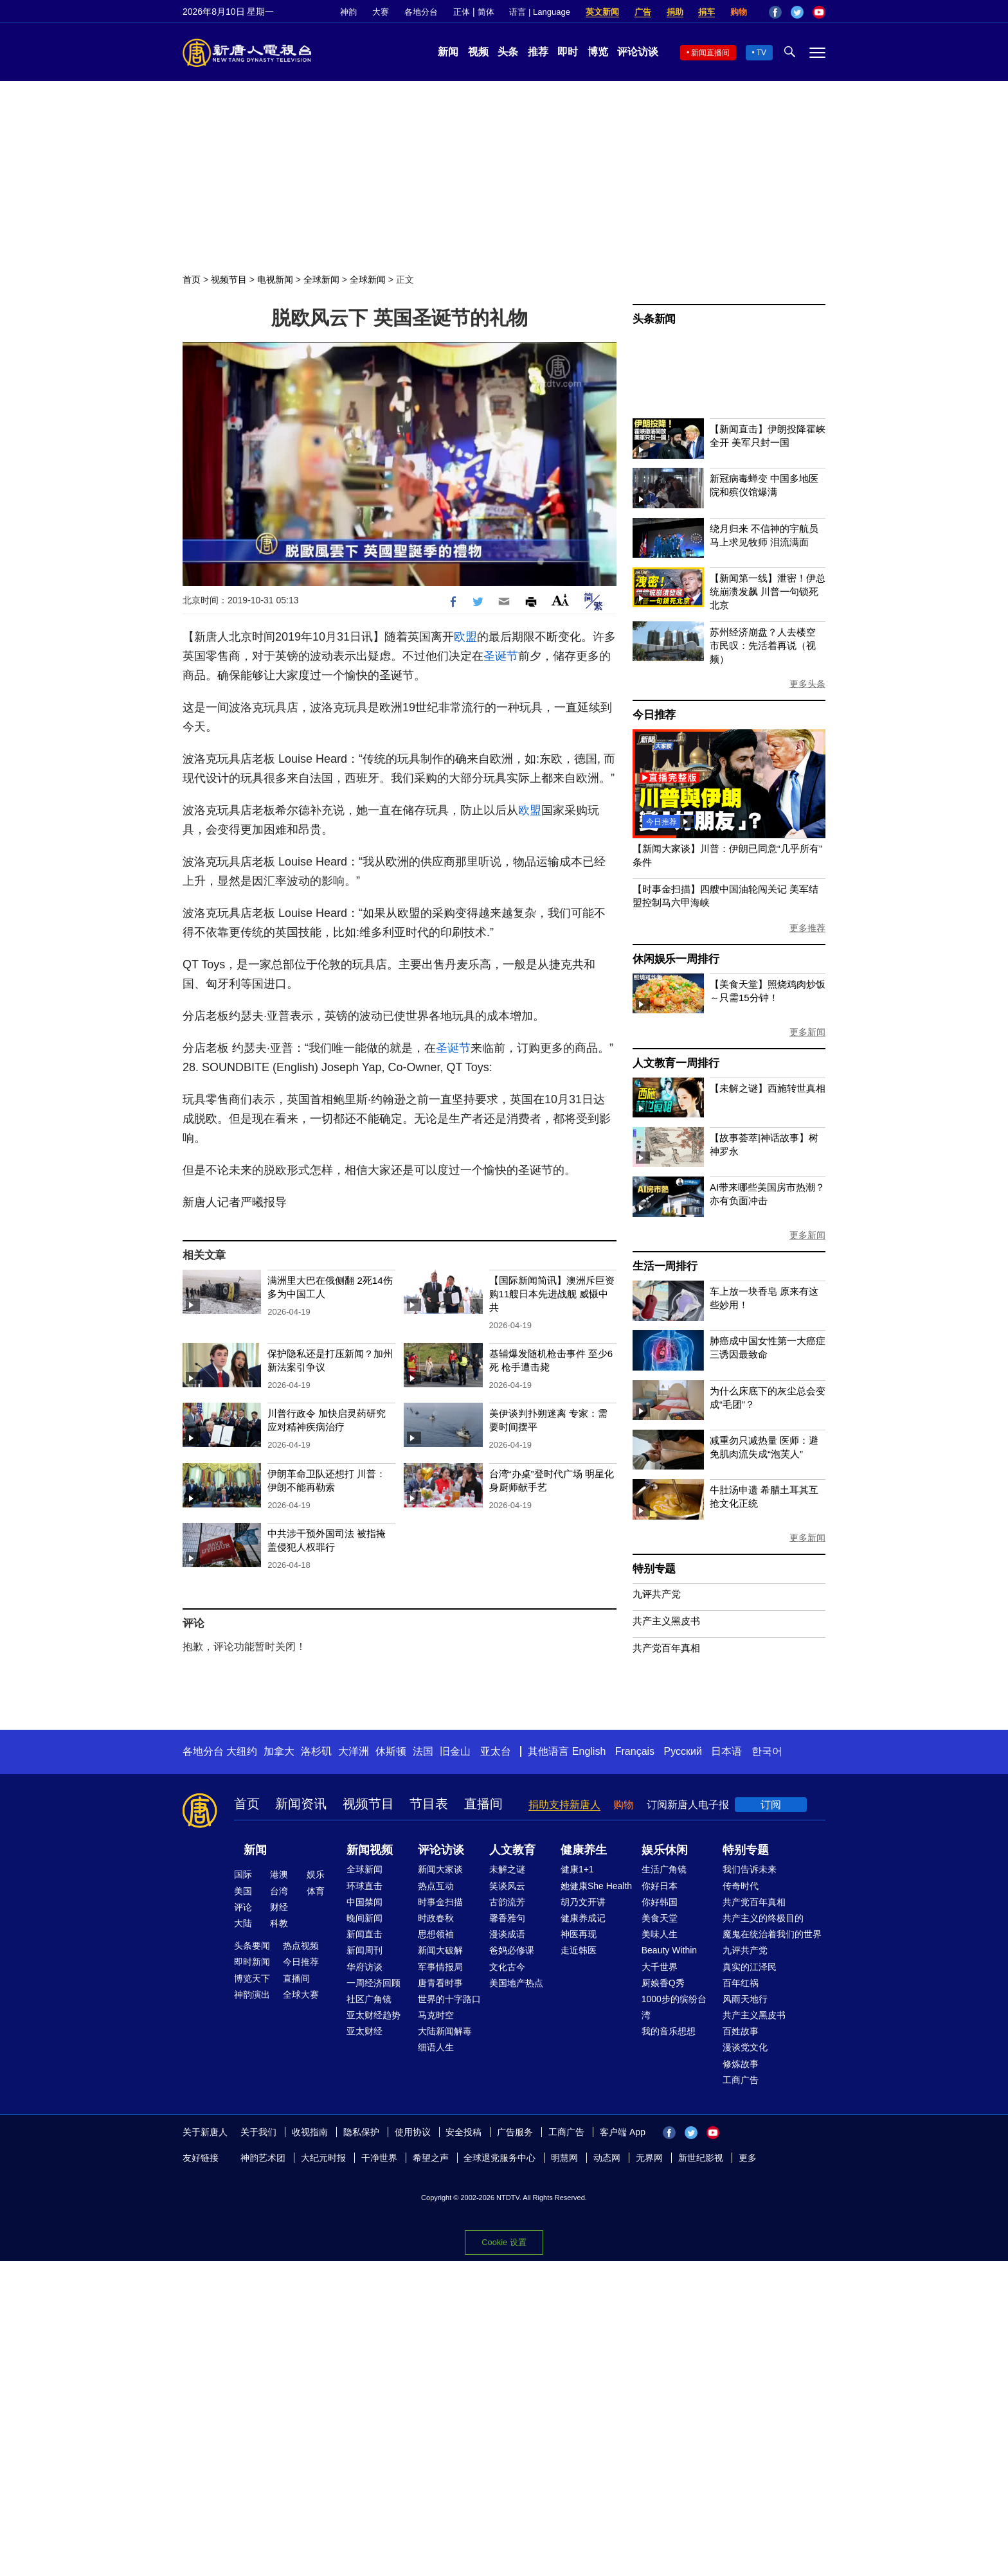 The image size is (1008, 2576). What do you see at coordinates (649, 2158) in the screenshot?
I see `无界网` at bounding box center [649, 2158].